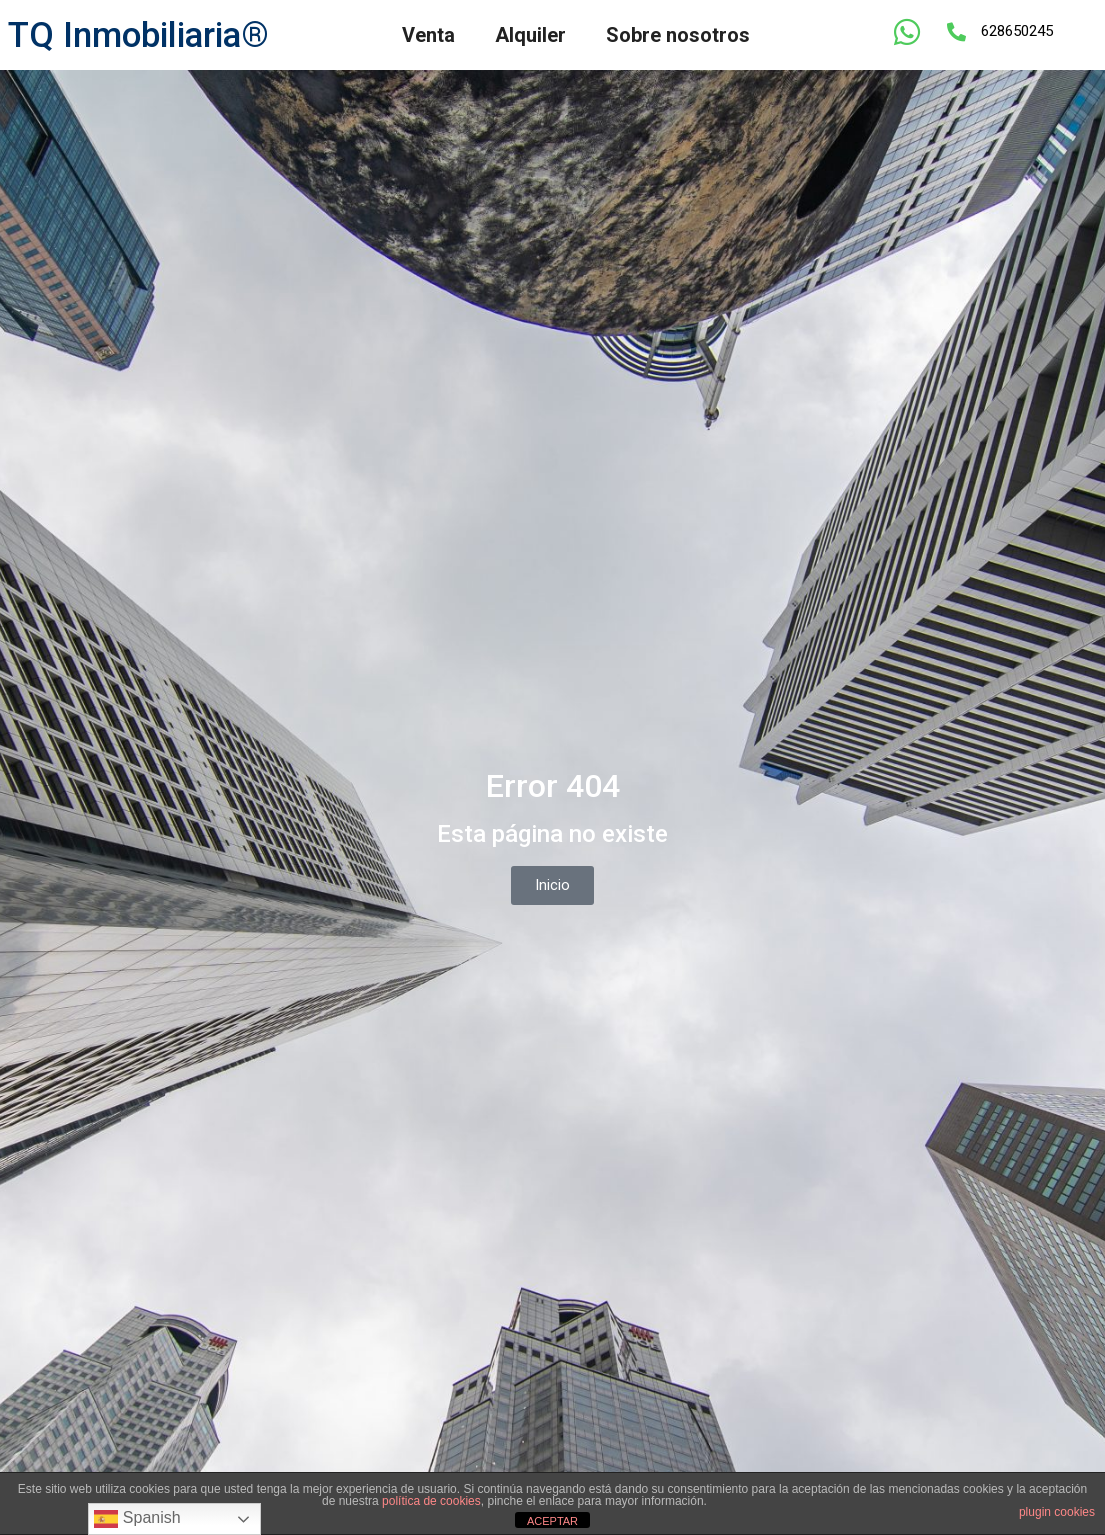  I want to click on plugin cookies, so click(1057, 1512).